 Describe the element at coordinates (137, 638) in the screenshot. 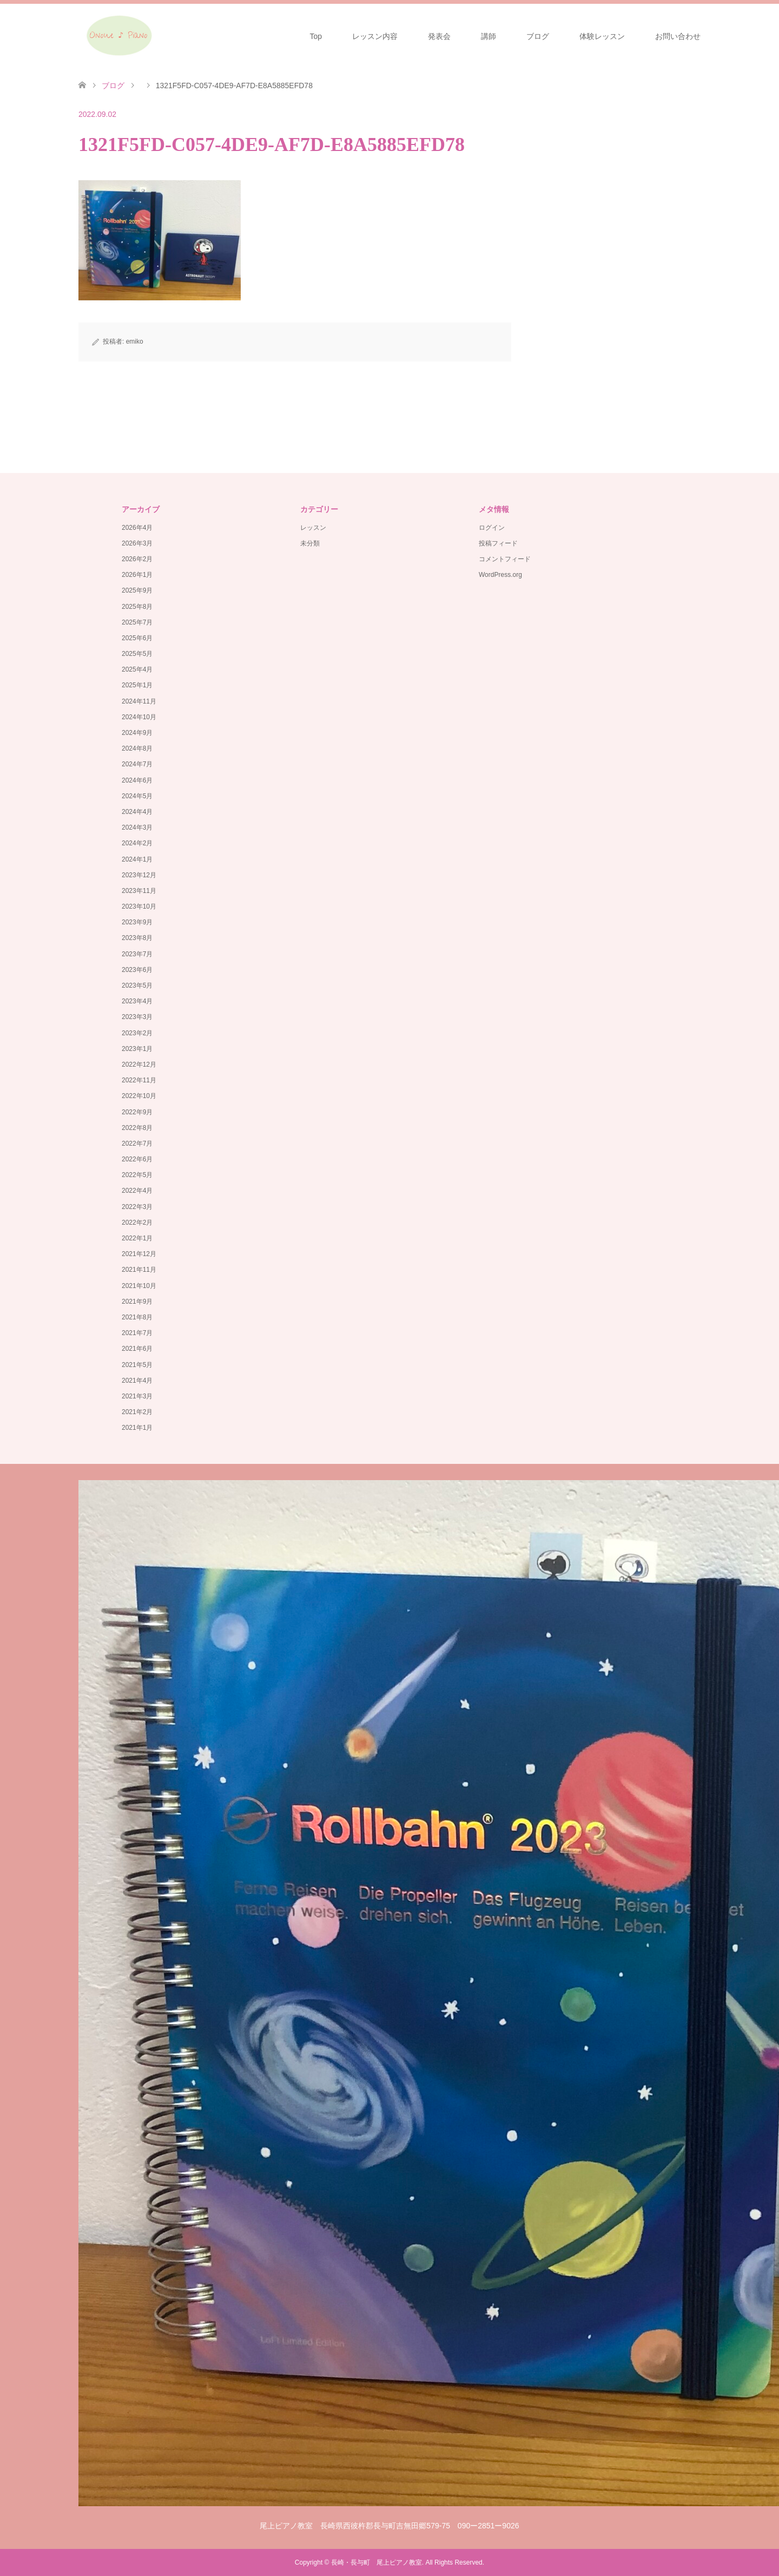

I see `2025年6月` at that location.